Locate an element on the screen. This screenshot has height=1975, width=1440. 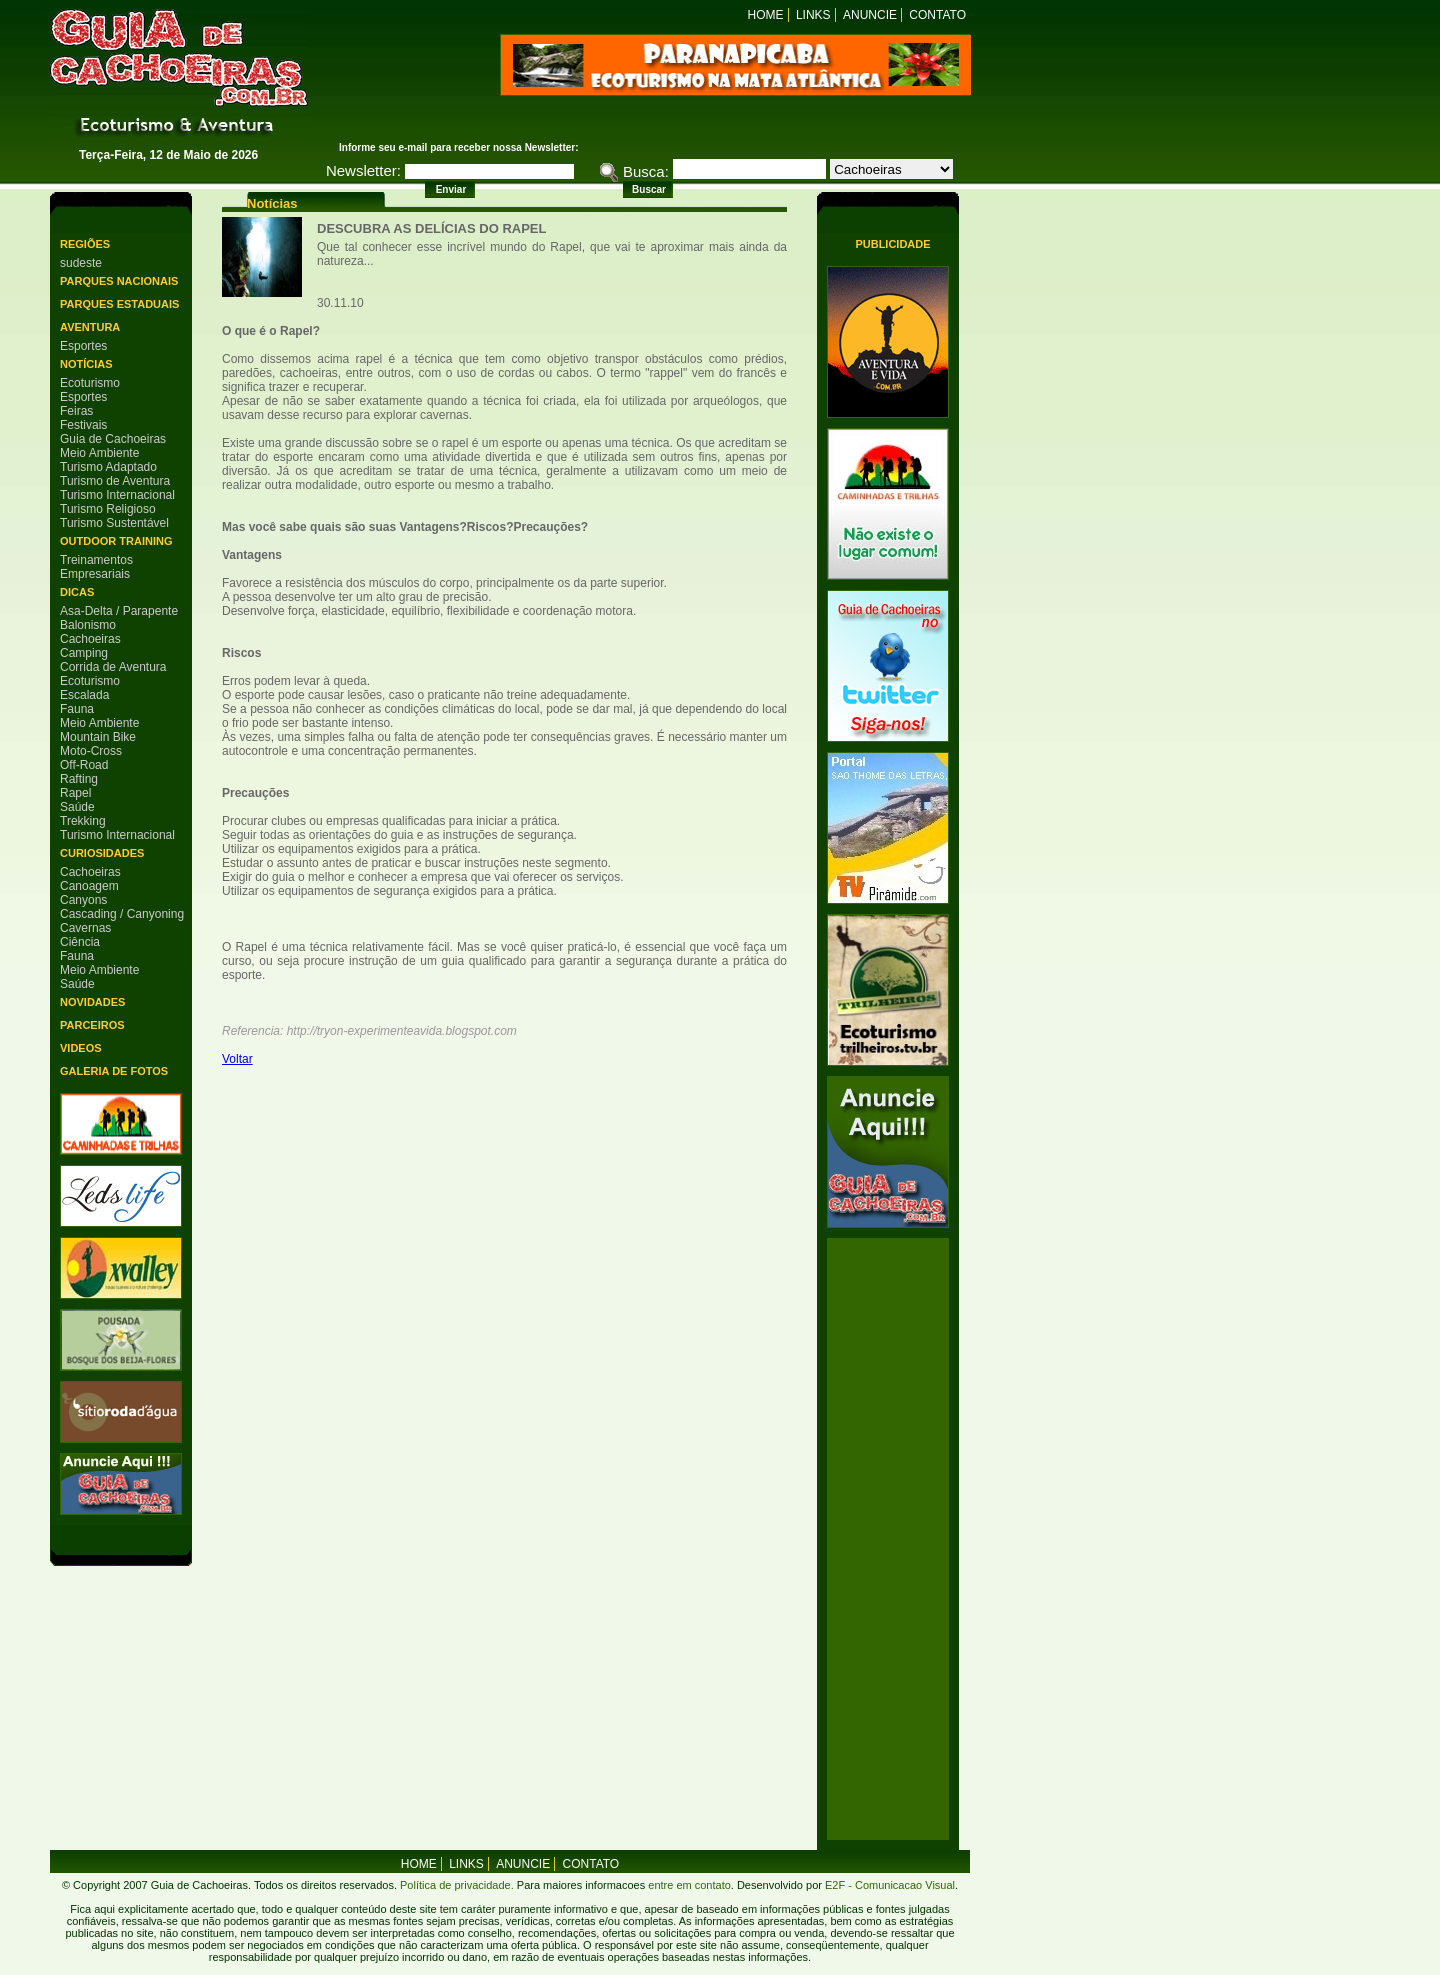
Canoagem is located at coordinates (89, 886).